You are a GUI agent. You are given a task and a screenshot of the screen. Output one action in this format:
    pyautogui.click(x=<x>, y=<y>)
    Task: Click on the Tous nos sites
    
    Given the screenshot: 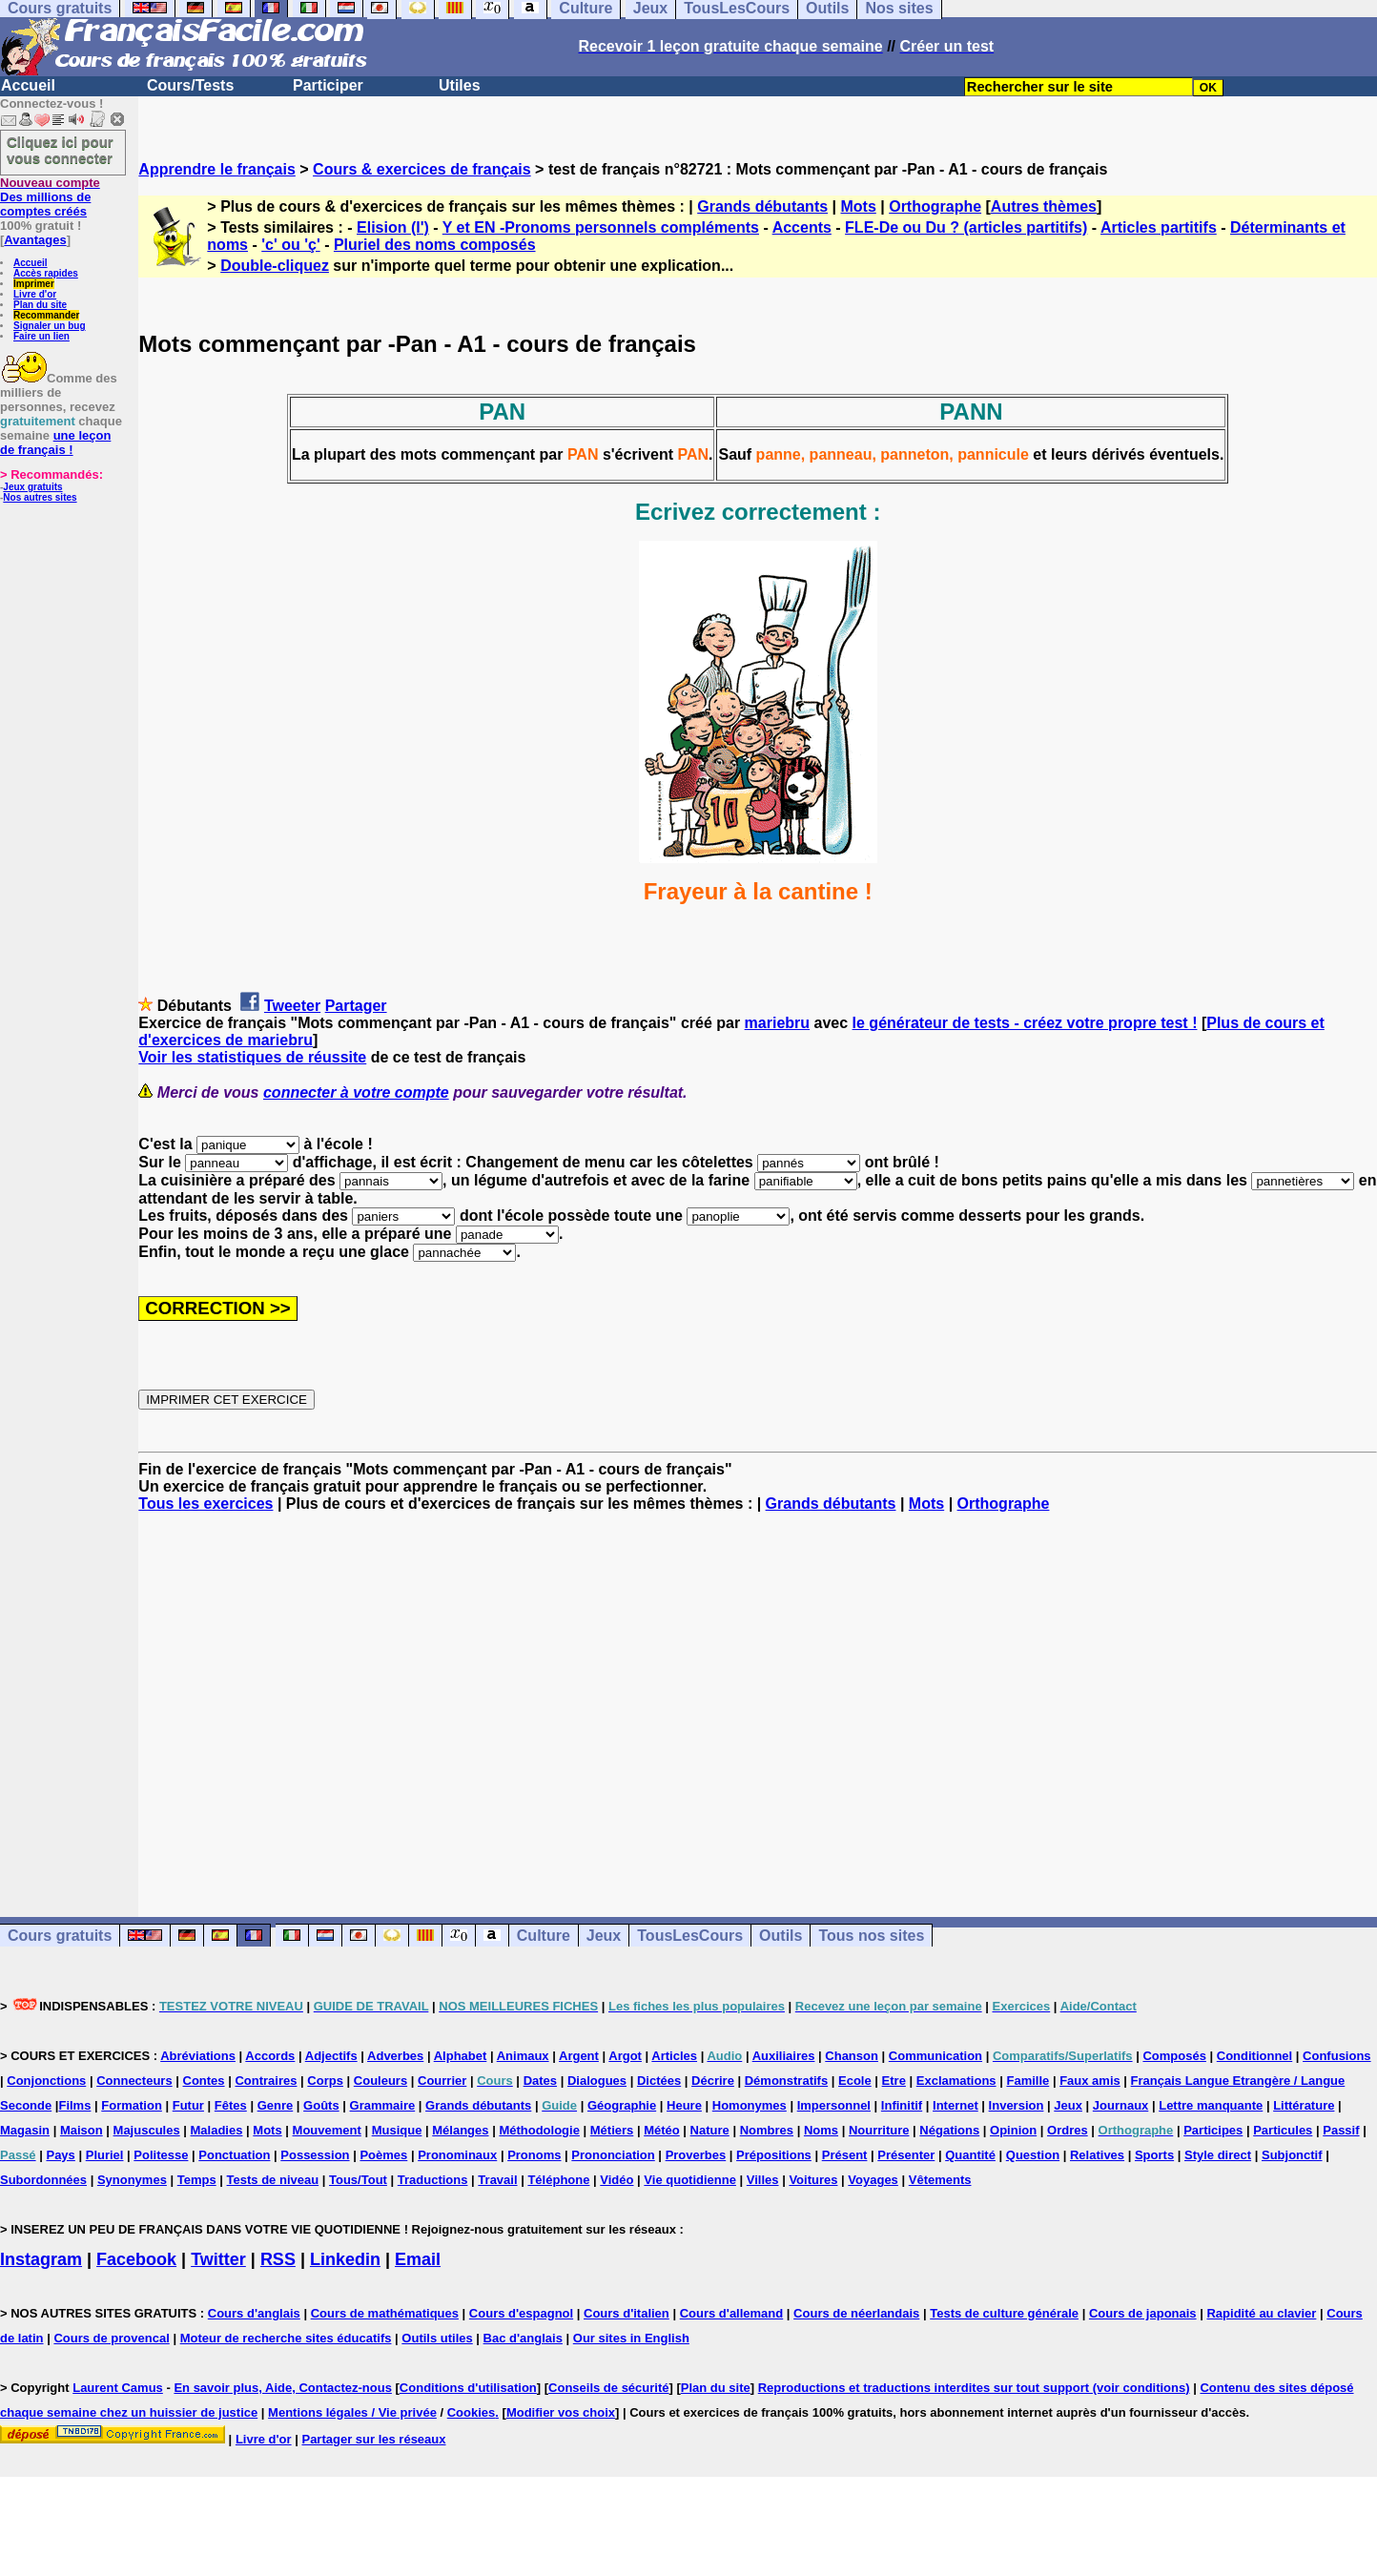 What is the action you would take?
    pyautogui.click(x=871, y=1935)
    